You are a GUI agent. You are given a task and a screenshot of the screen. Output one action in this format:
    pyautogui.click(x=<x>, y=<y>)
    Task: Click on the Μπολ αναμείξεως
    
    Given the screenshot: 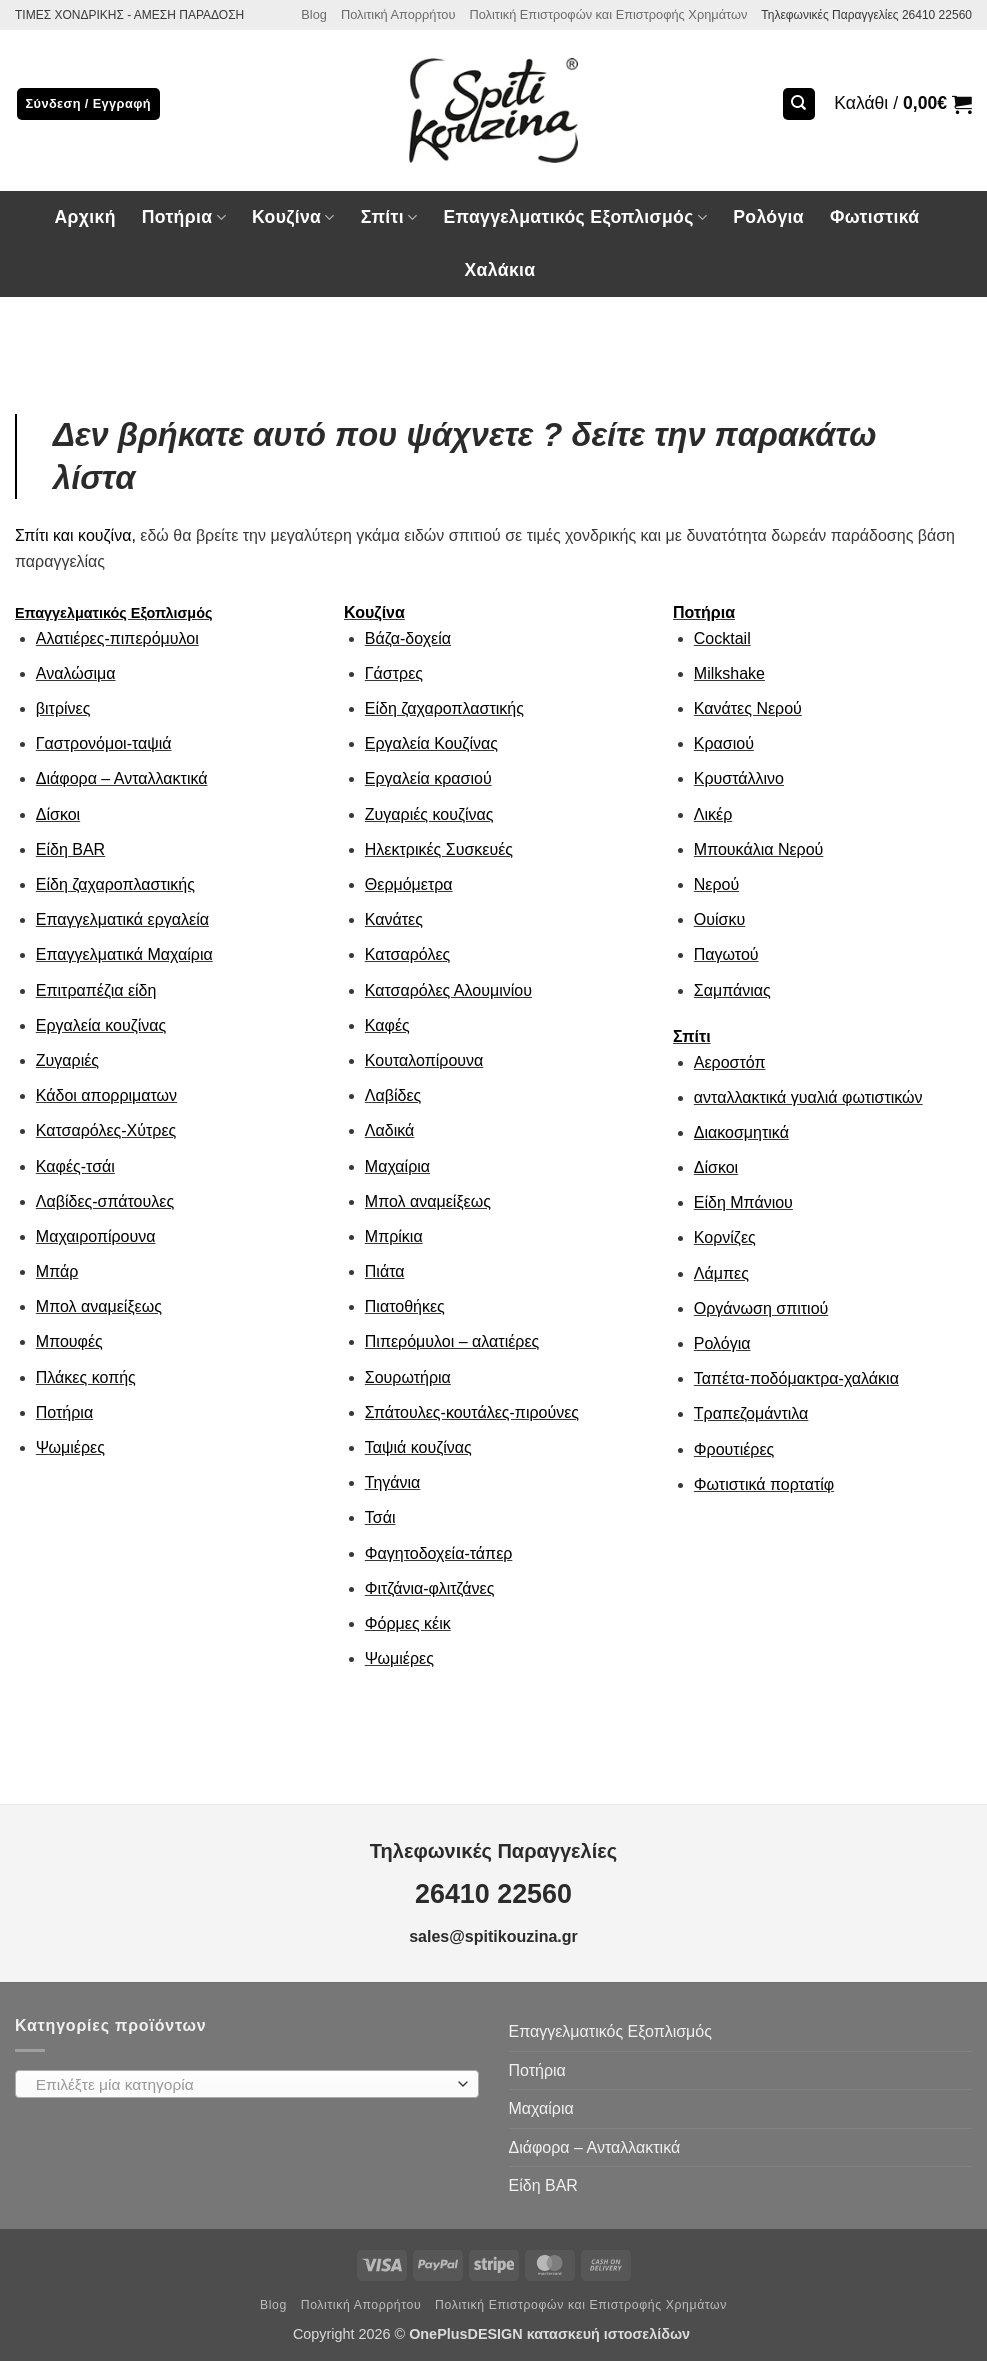 What is the action you would take?
    pyautogui.click(x=99, y=1306)
    